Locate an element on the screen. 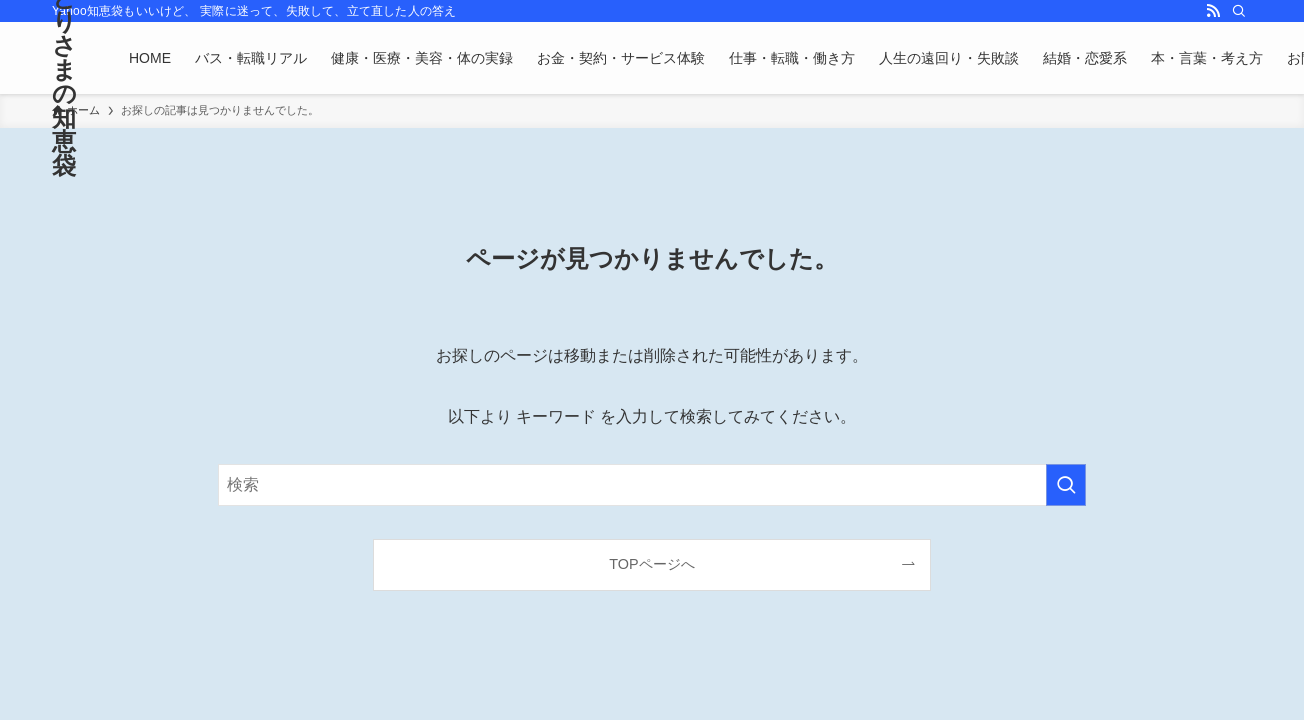  [検索ワード] is located at coordinates (652, 485).